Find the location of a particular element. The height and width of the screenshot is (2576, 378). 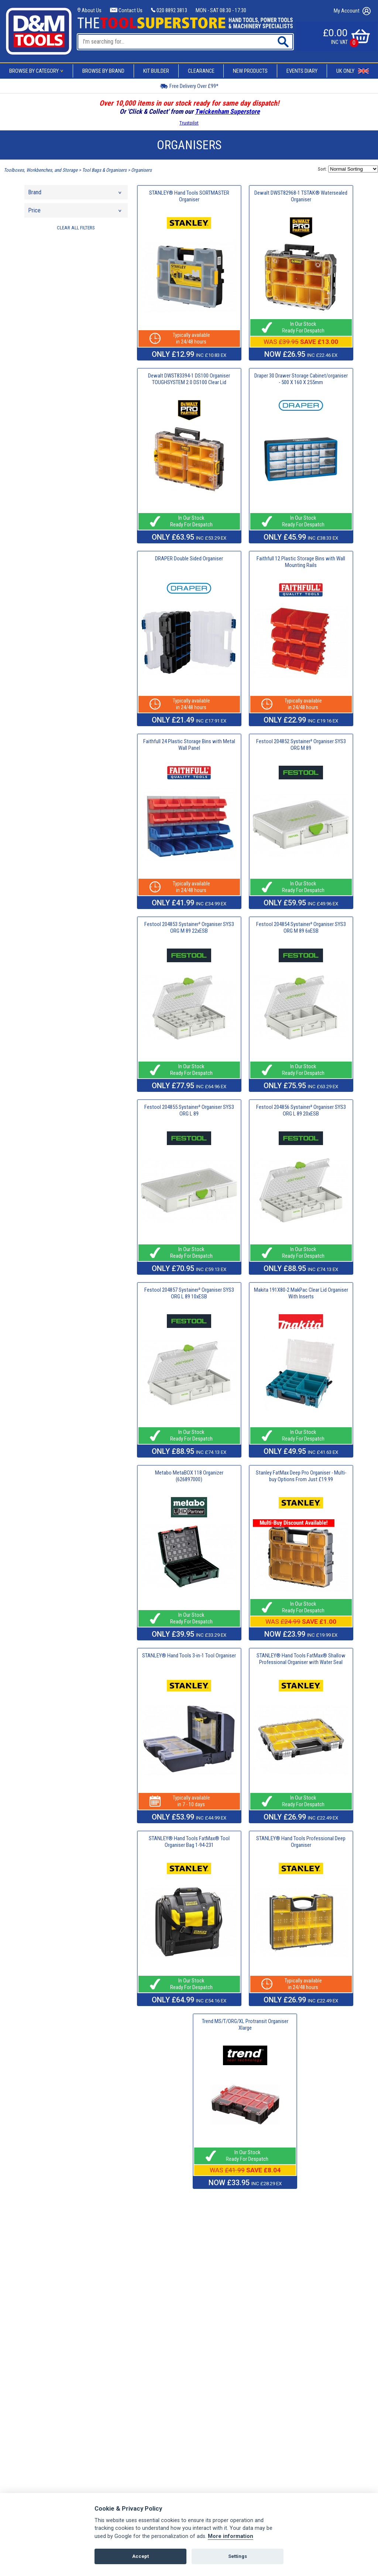

Festool 204853 Systainer³ Organiser SYS3 ORG M 89 22xESB is located at coordinates (189, 927).